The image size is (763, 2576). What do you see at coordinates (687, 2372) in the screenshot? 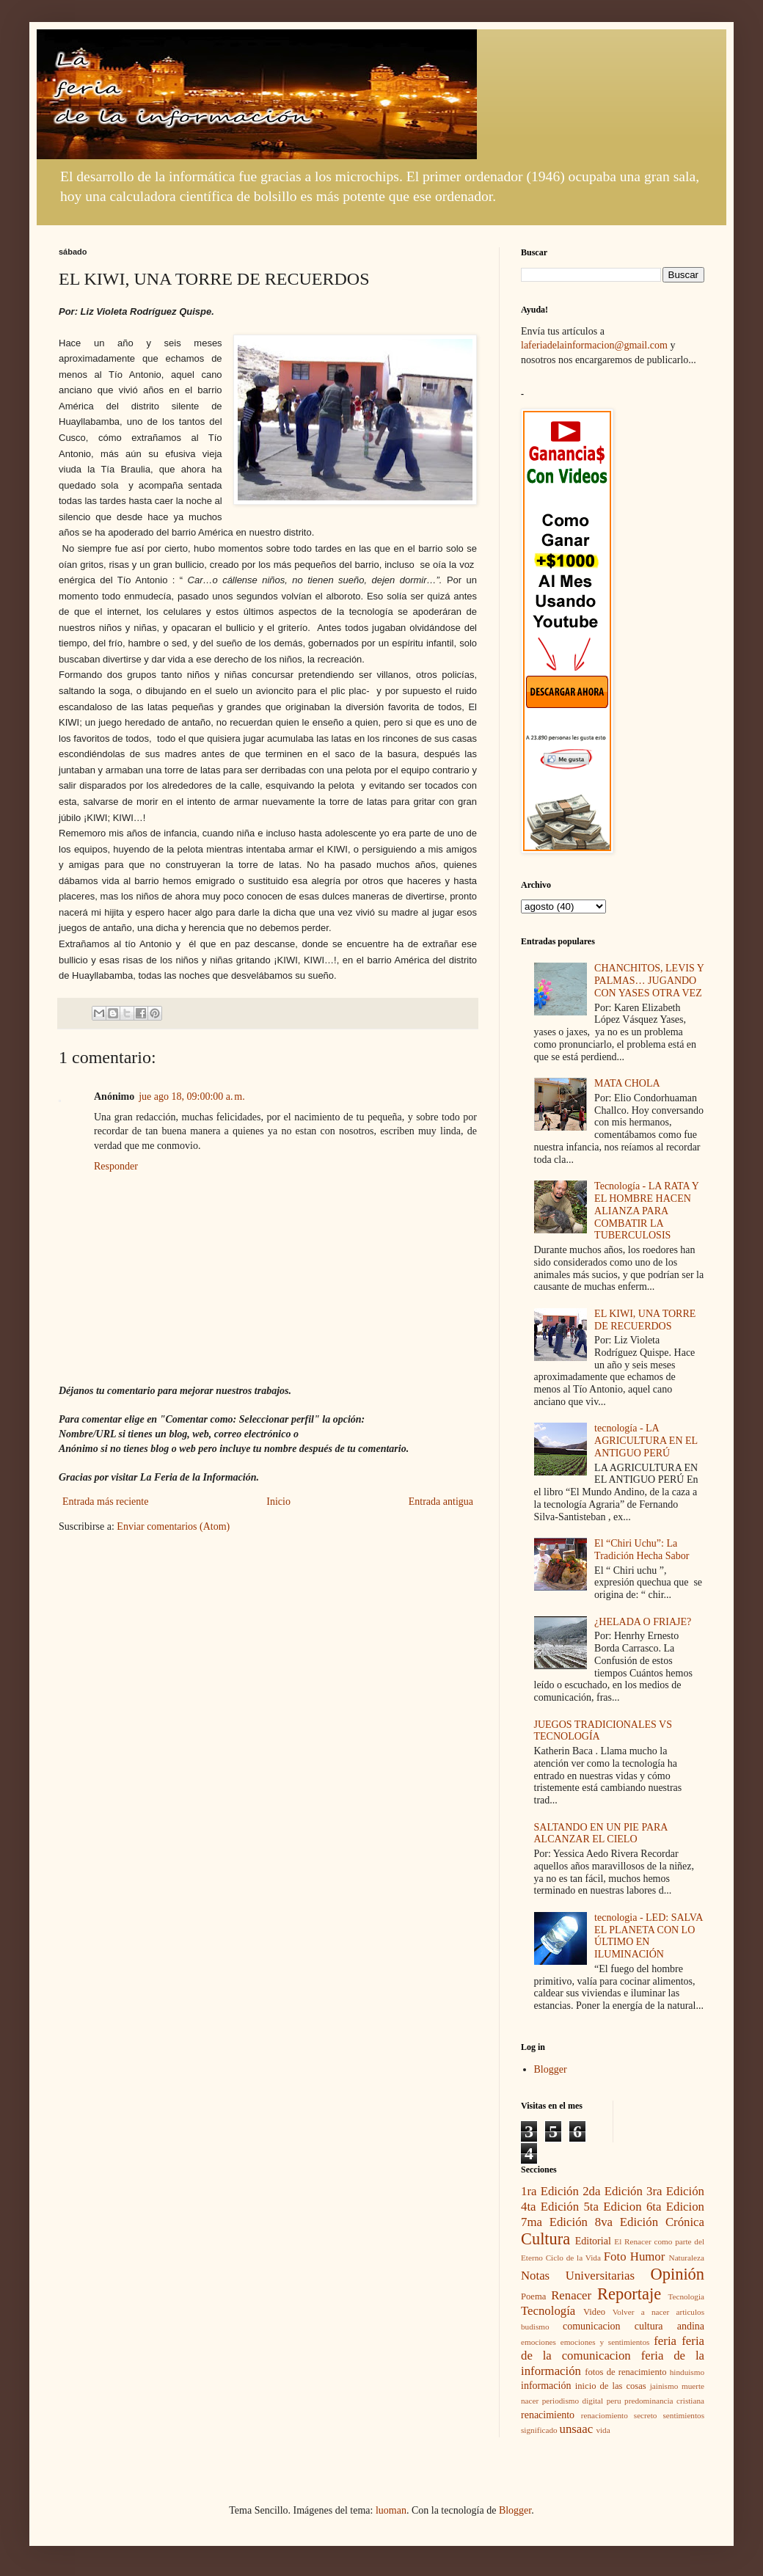
I see `hinduismo` at bounding box center [687, 2372].